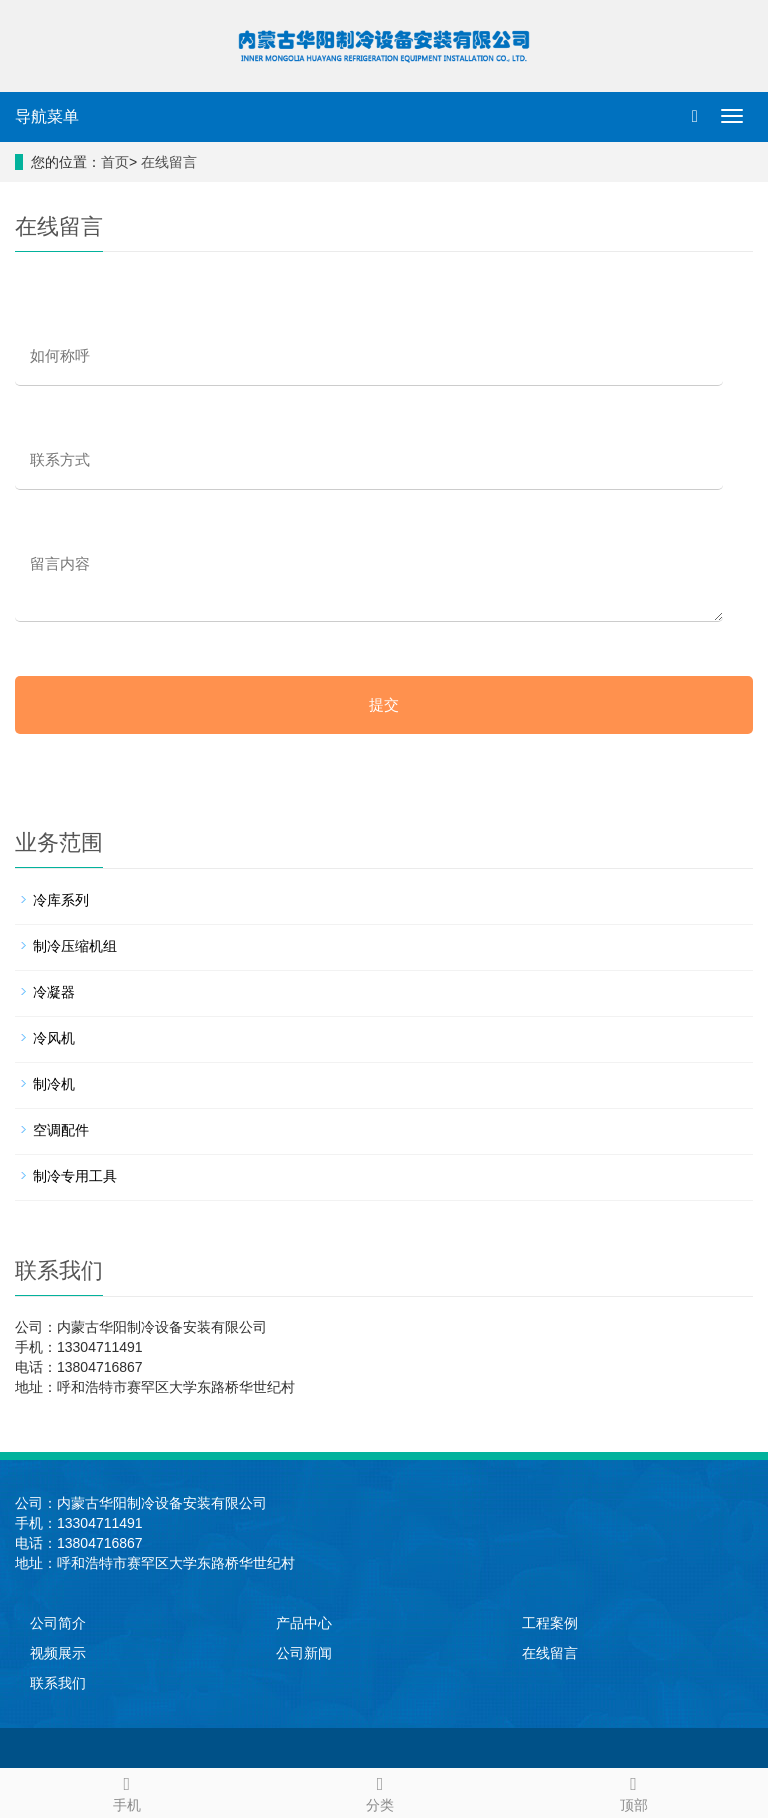 This screenshot has width=768, height=1818. Describe the element at coordinates (550, 1623) in the screenshot. I see `工程案例` at that location.